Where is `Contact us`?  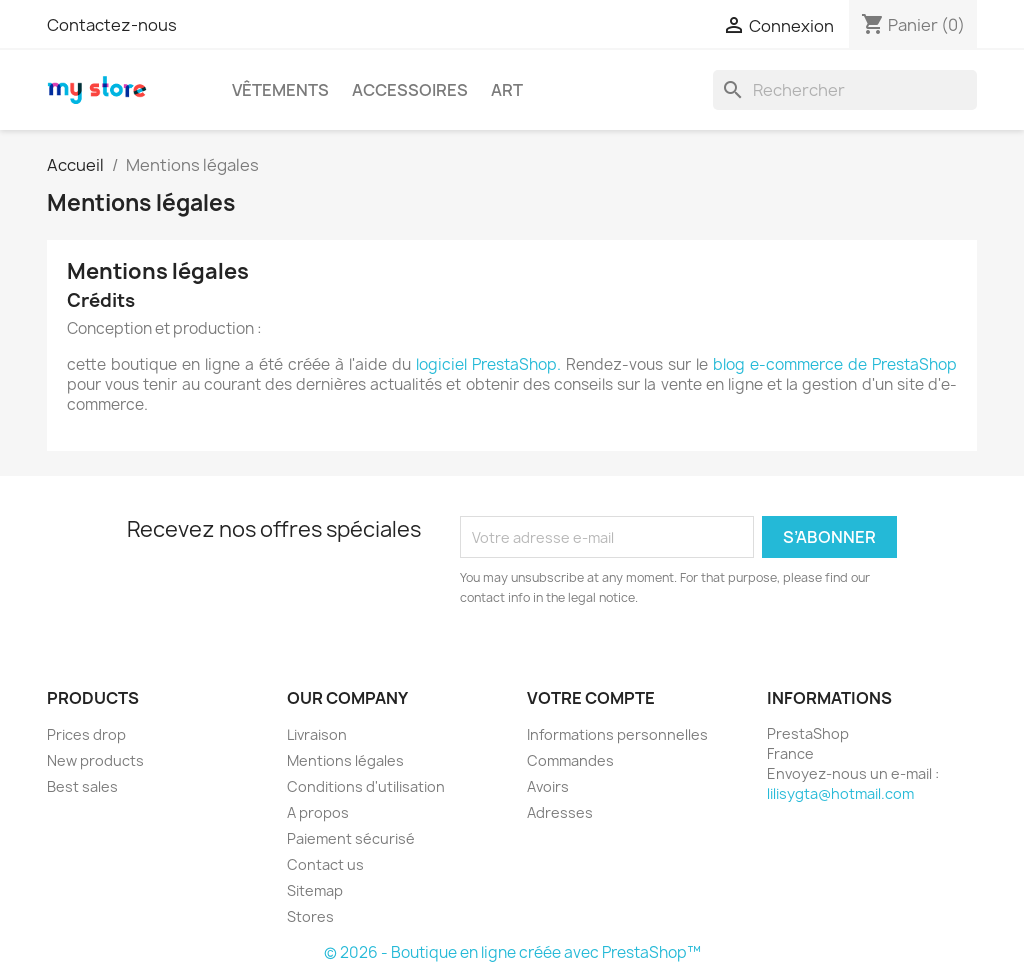
Contact us is located at coordinates (325, 864).